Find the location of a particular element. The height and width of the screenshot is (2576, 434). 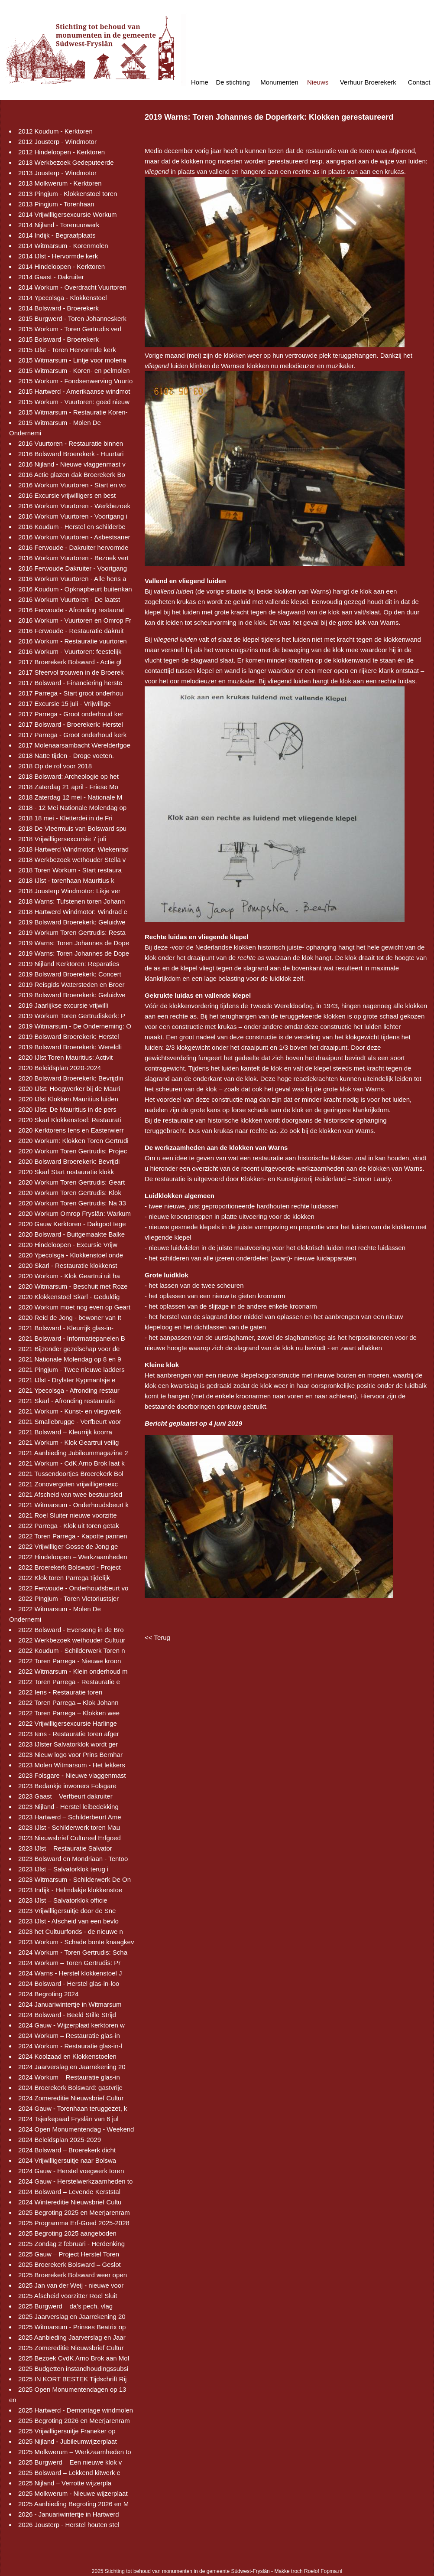

2019 Warns: Toren Johannes de Dope is located at coordinates (73, 943).